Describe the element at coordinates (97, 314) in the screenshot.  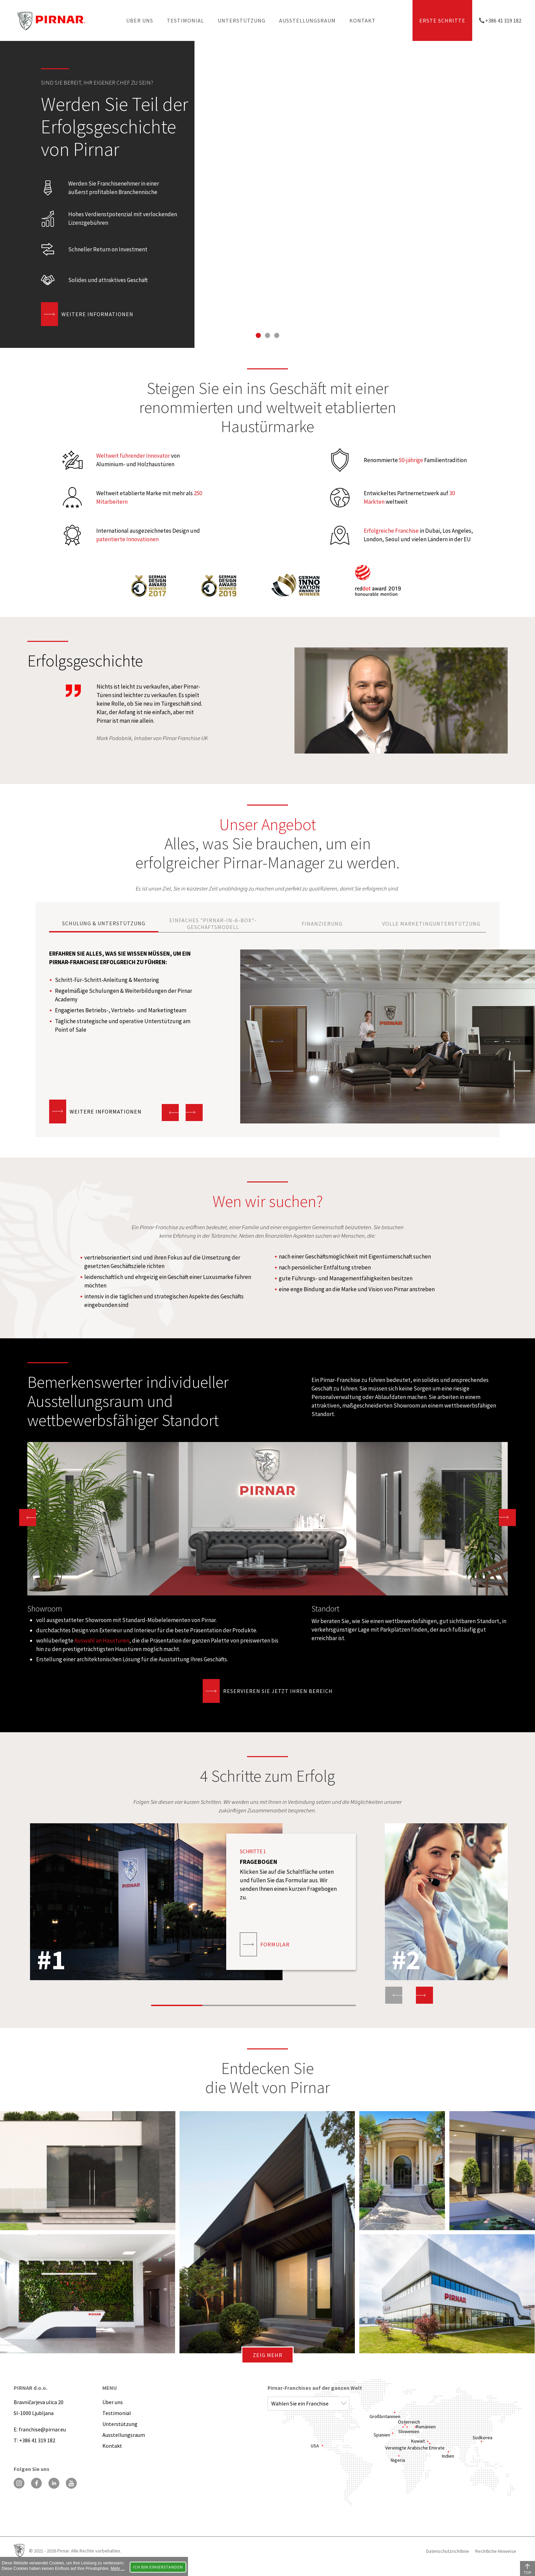
I see `Weitere Informationen` at that location.